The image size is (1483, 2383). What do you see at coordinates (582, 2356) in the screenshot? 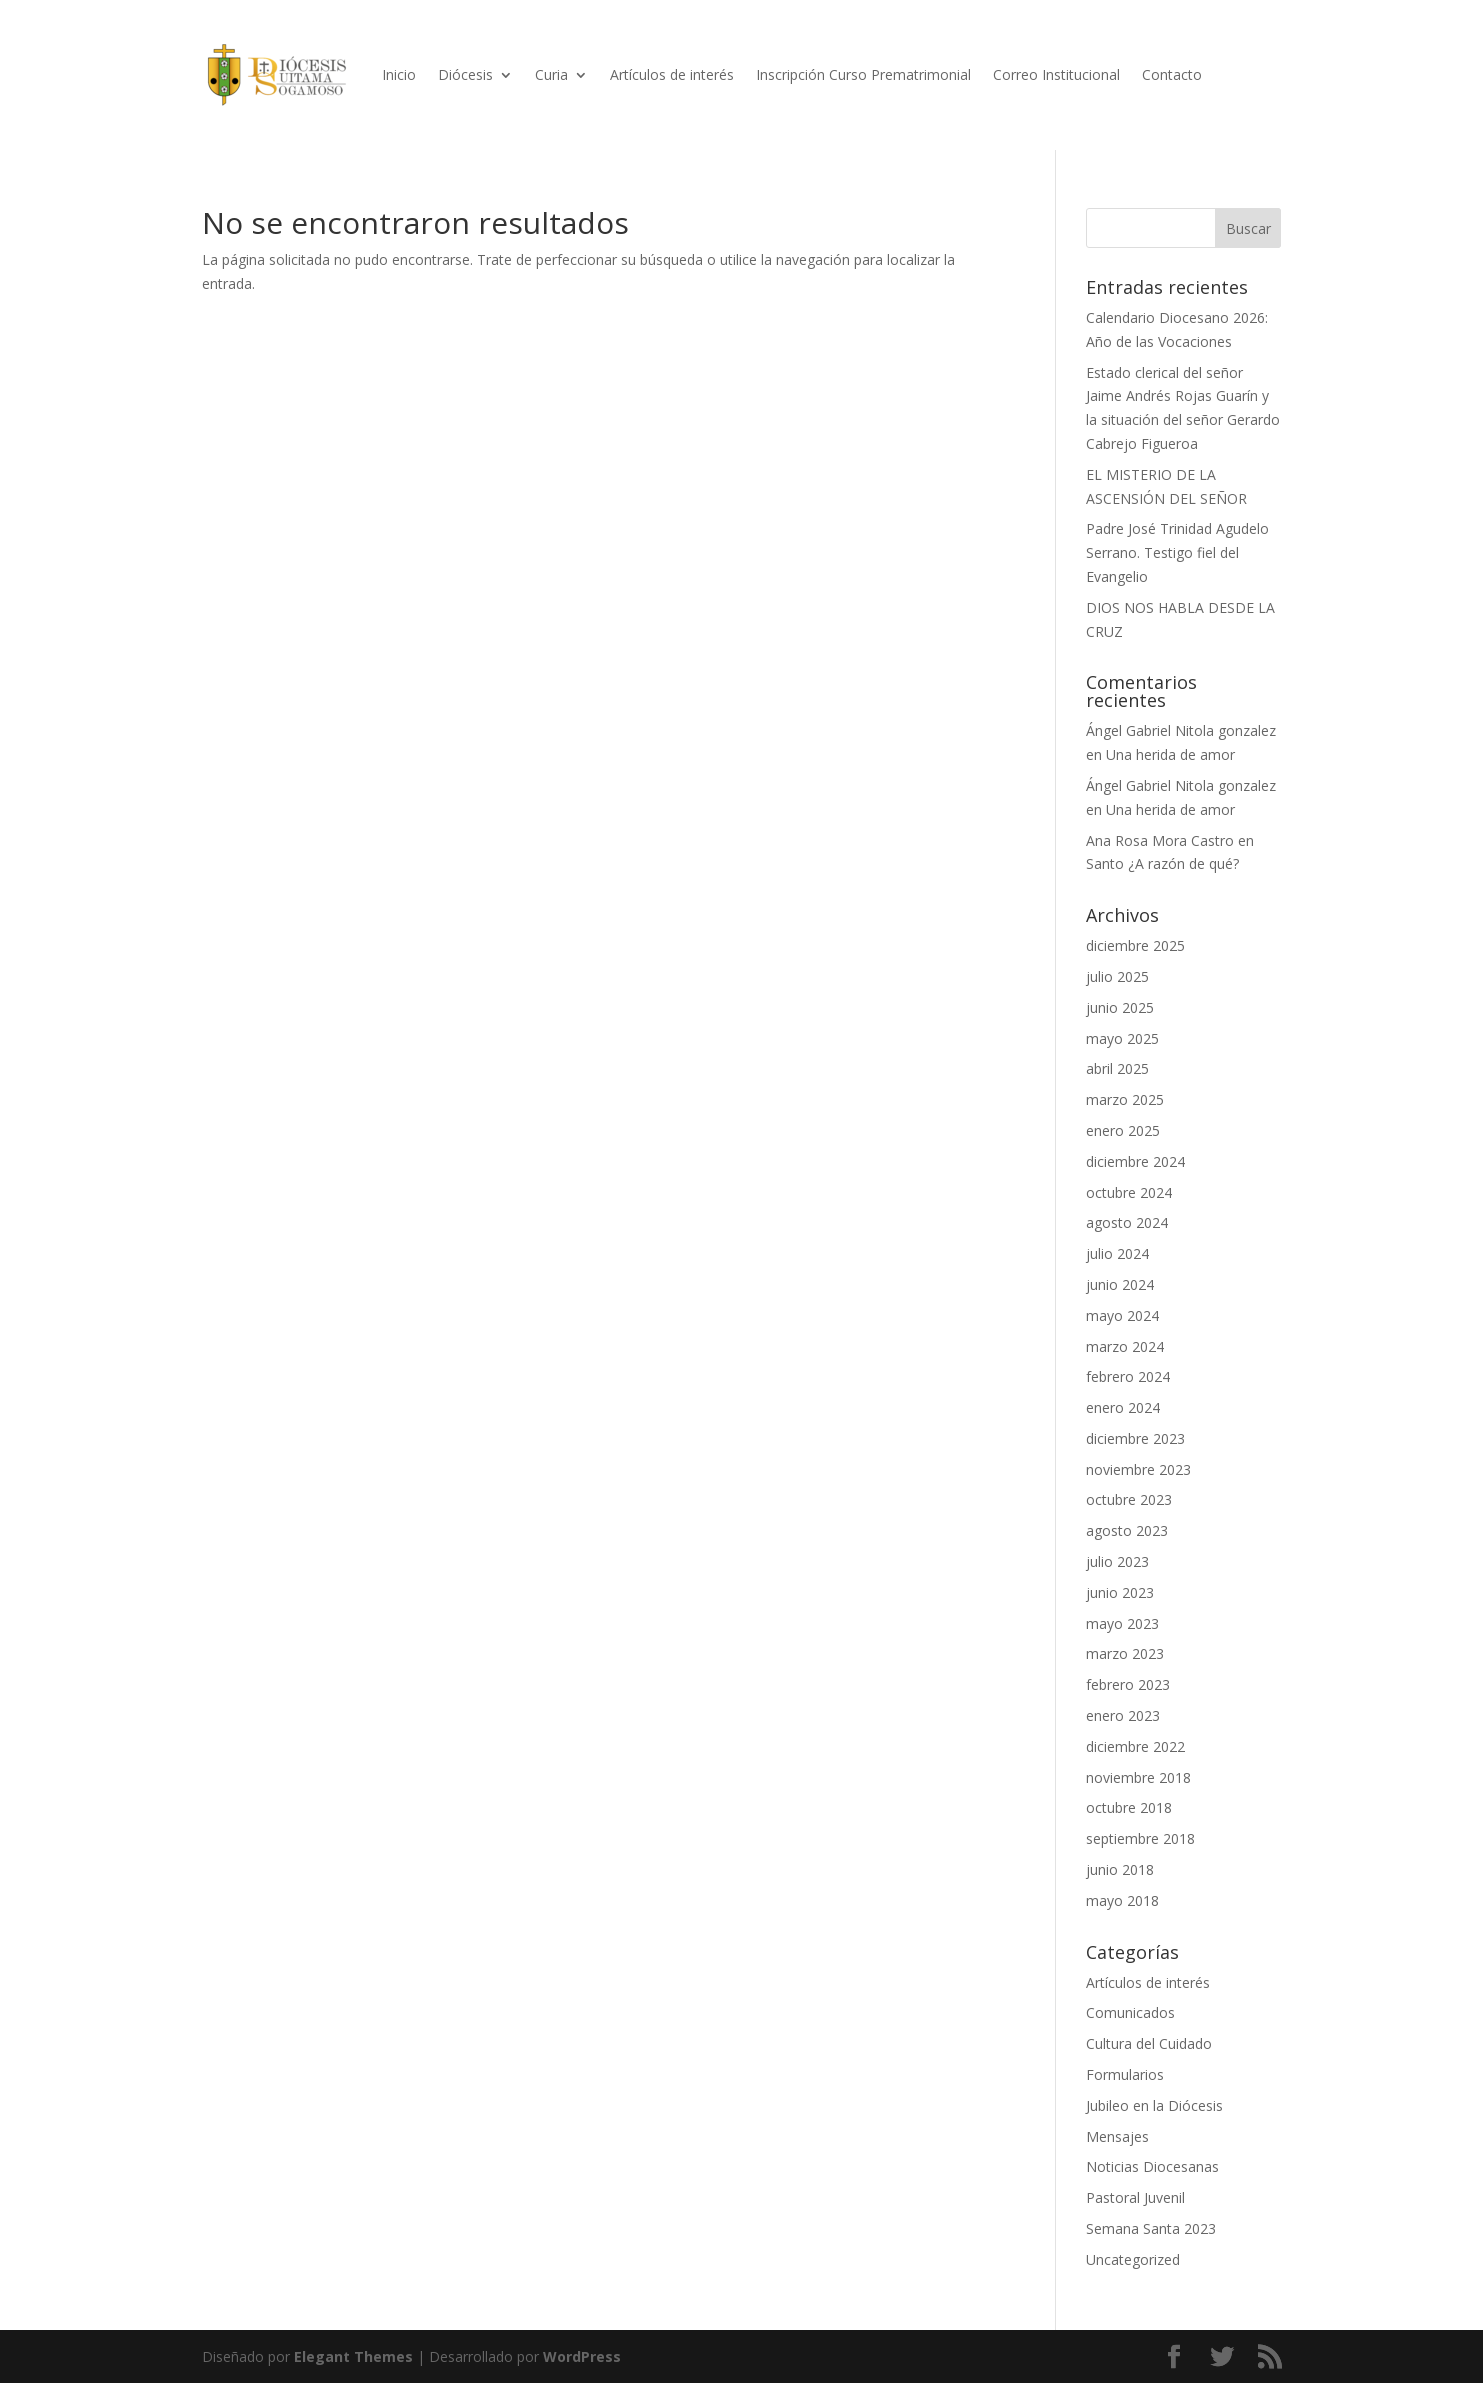
I see `WordPress` at bounding box center [582, 2356].